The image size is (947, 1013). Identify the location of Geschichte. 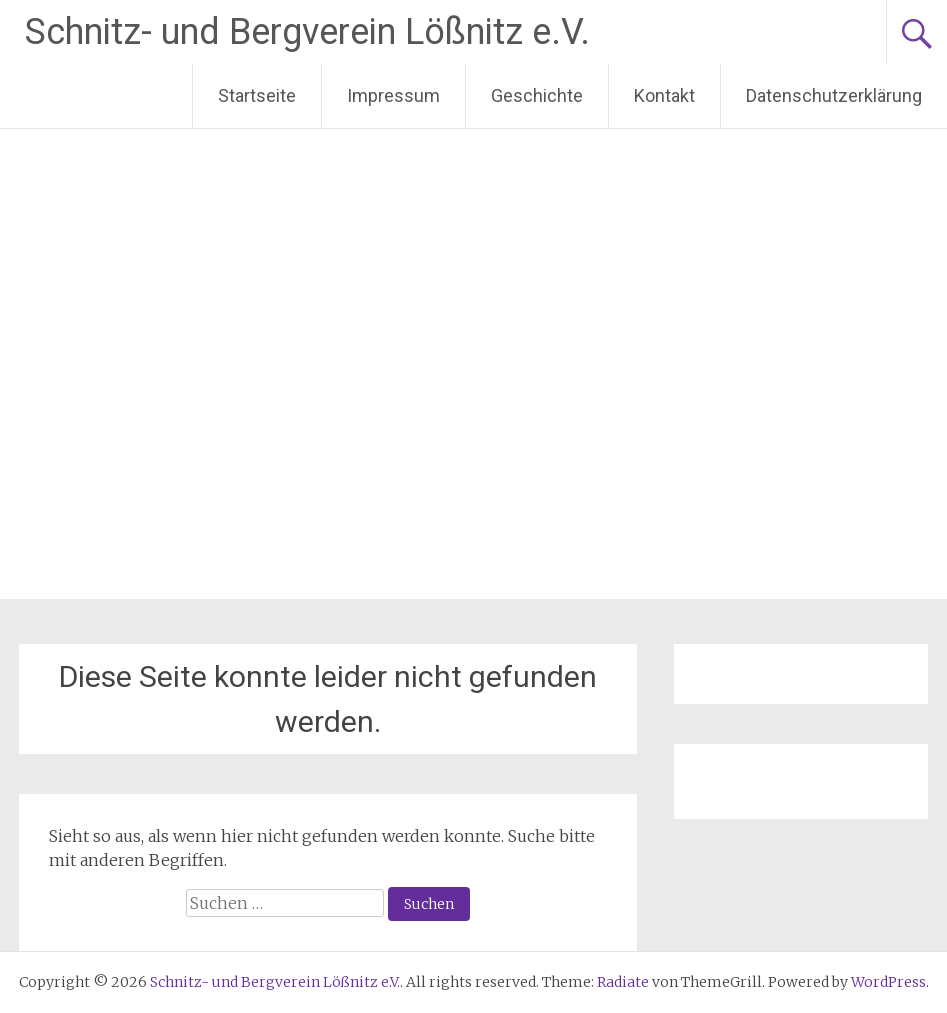
(537, 95).